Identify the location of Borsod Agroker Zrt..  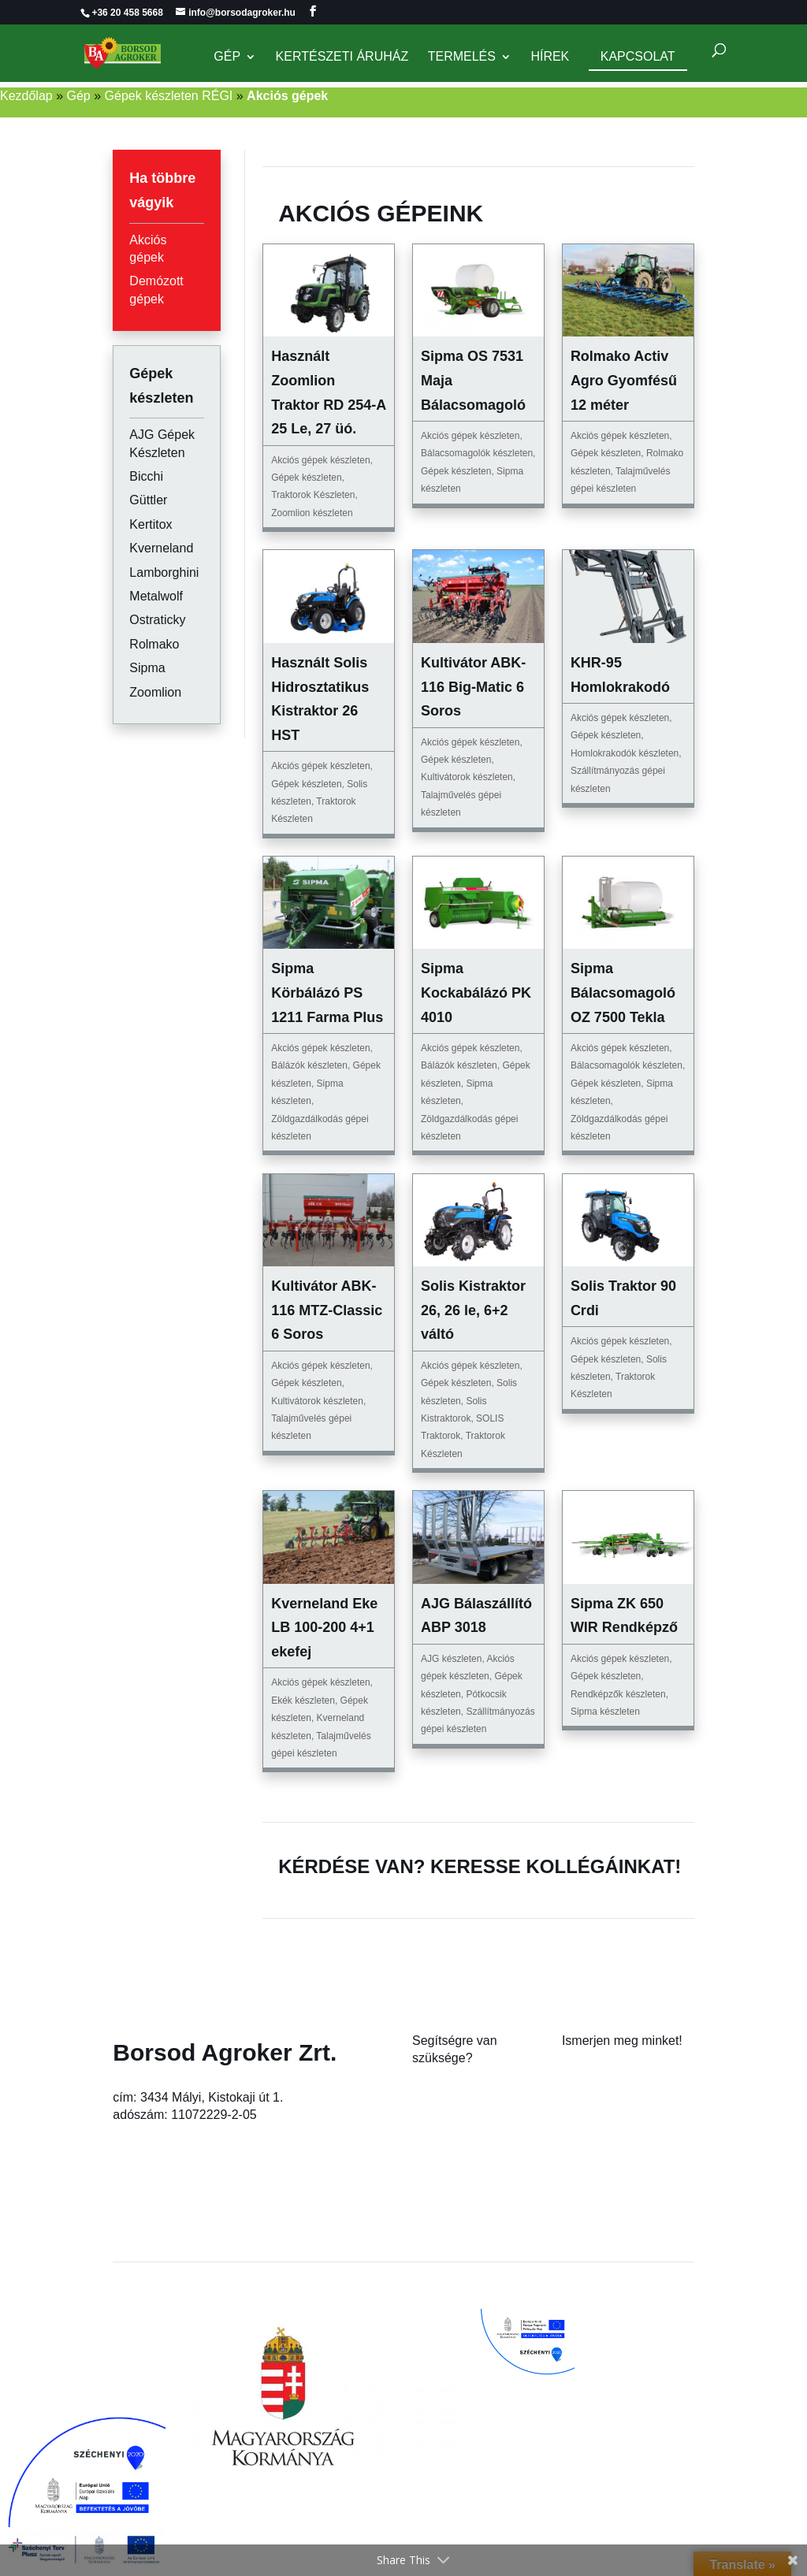
(225, 2052).